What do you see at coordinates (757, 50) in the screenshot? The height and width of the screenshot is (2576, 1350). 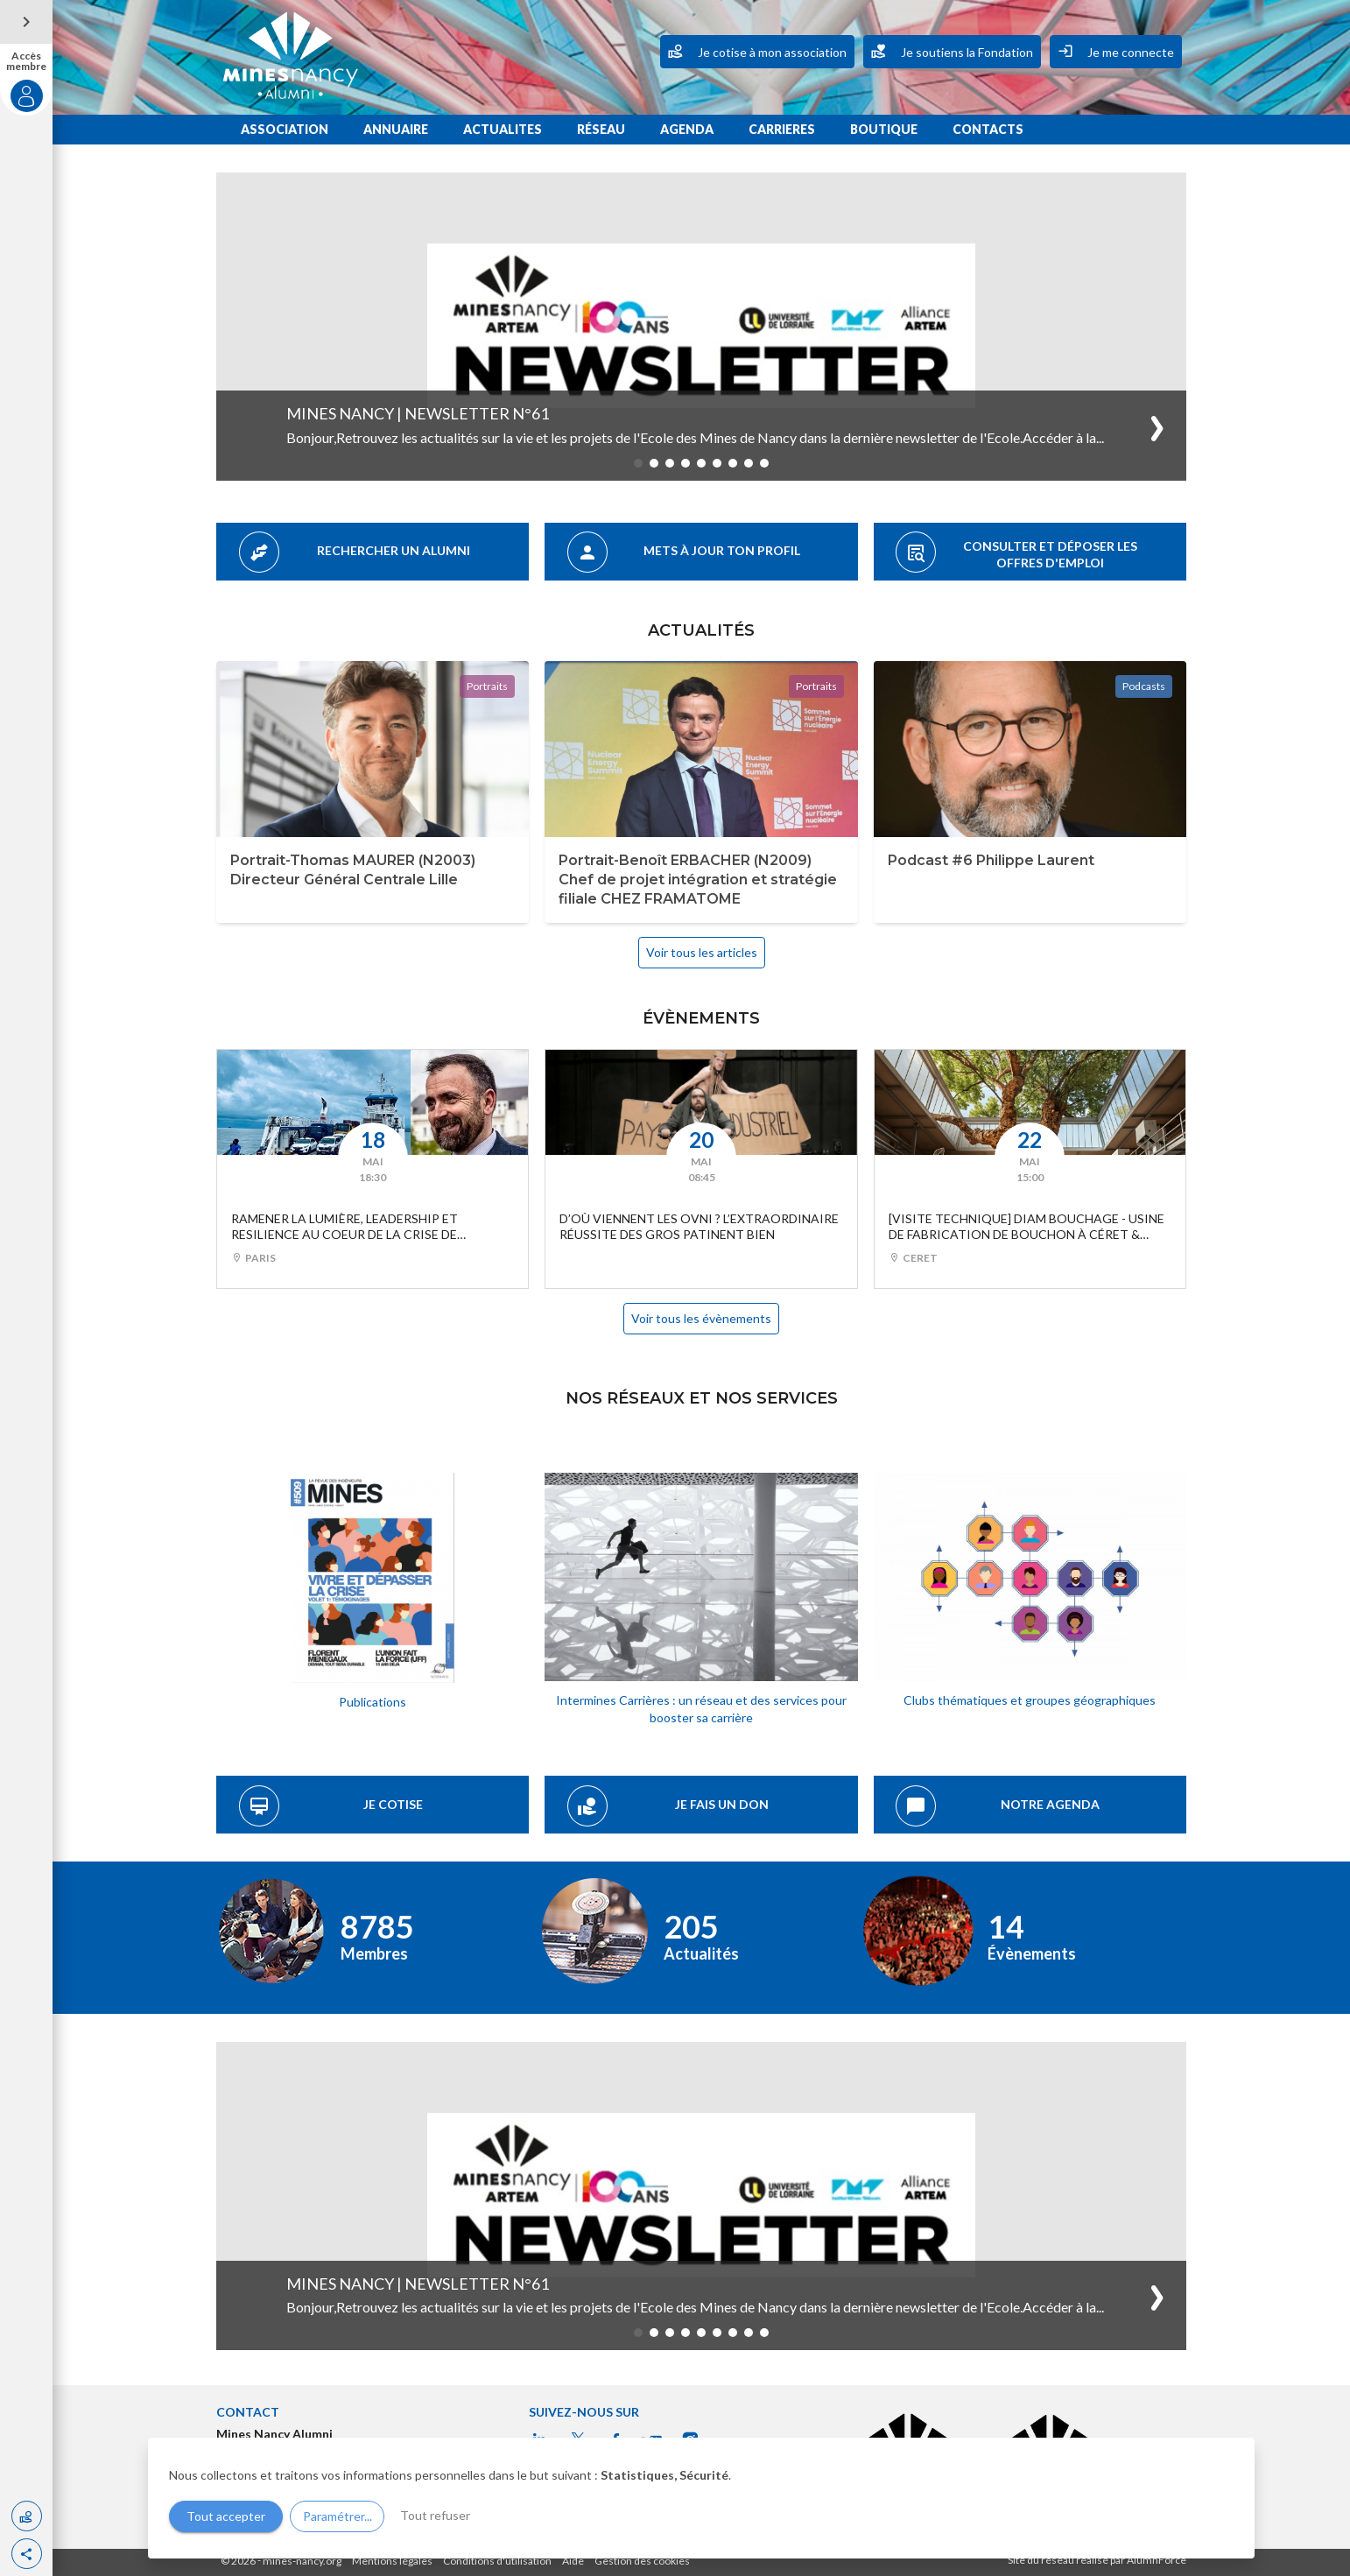 I see `Je cotise à mon association` at bounding box center [757, 50].